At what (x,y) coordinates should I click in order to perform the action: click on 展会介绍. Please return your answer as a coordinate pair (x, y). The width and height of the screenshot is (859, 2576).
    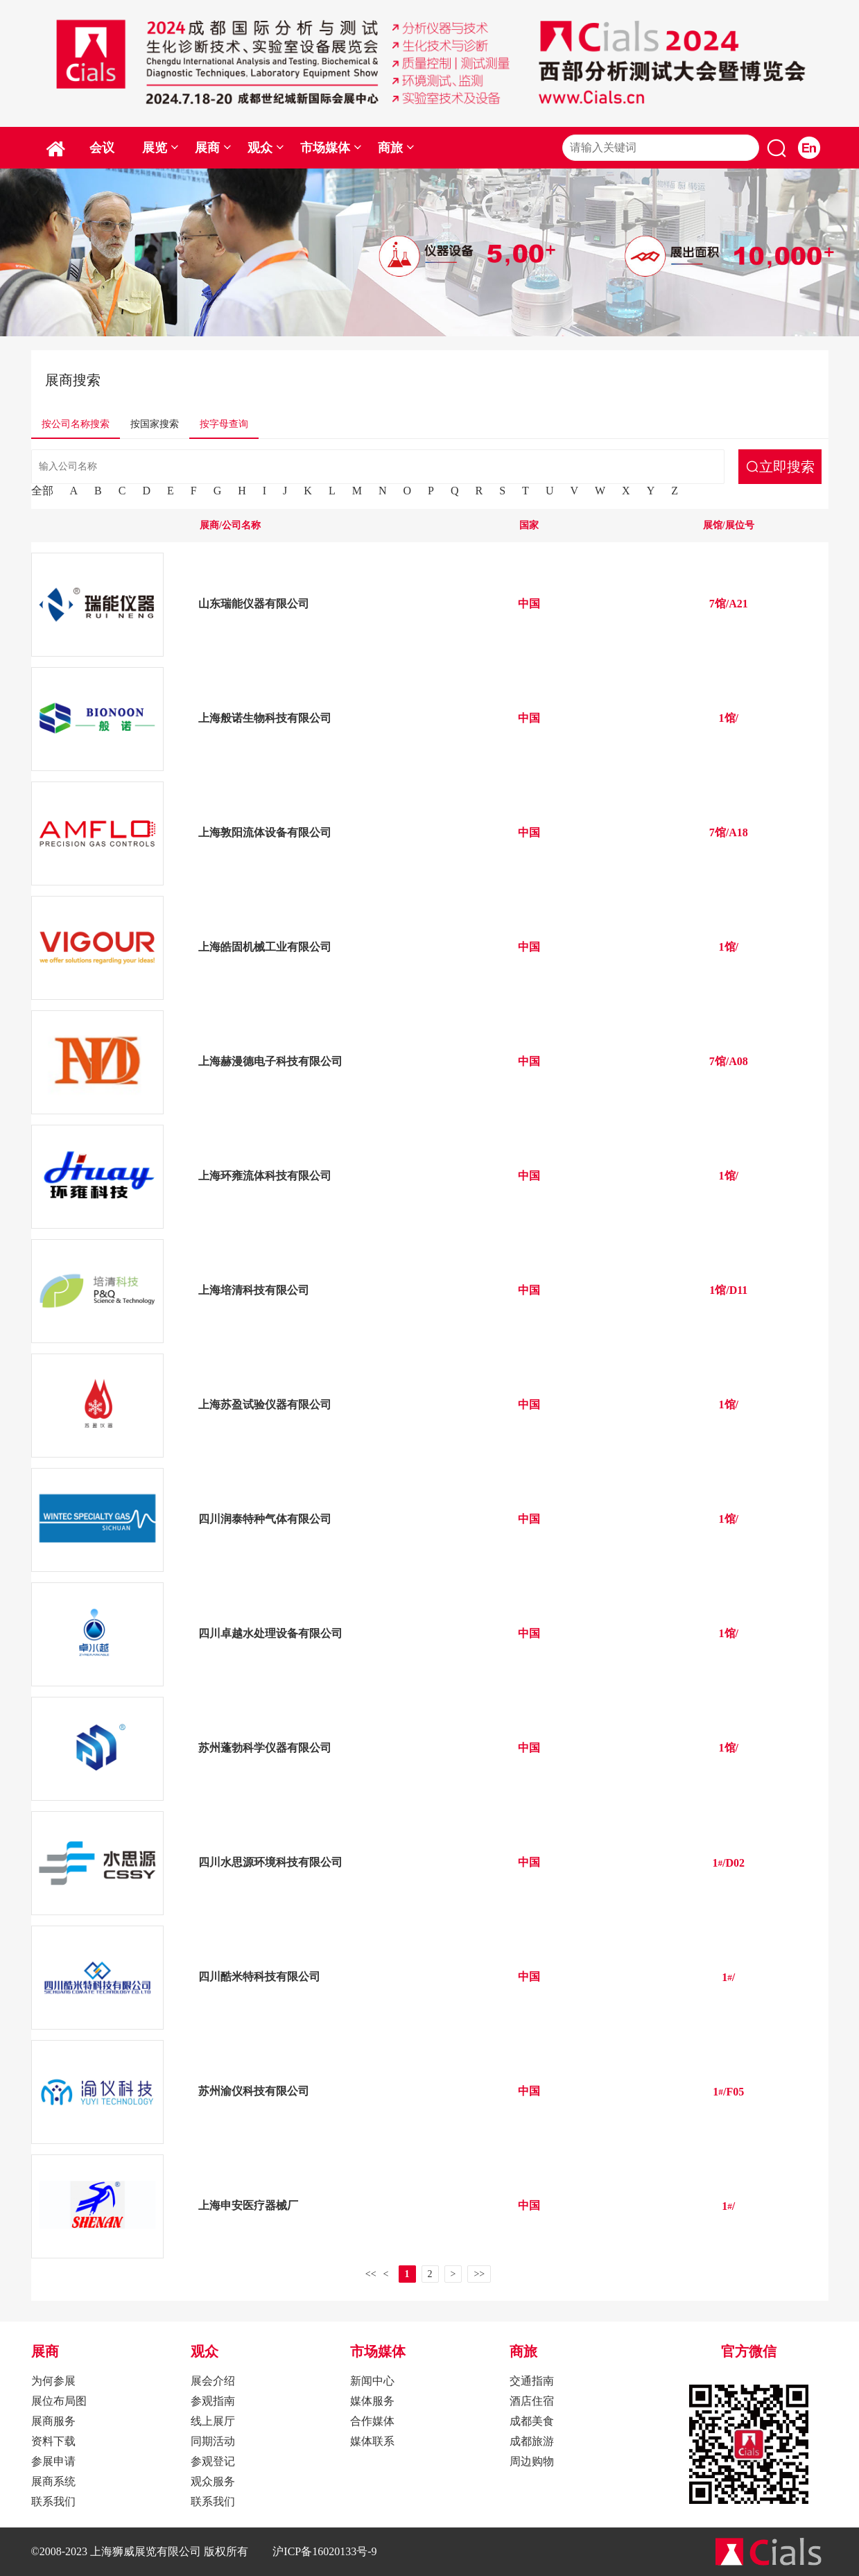
    Looking at the image, I should click on (213, 2381).